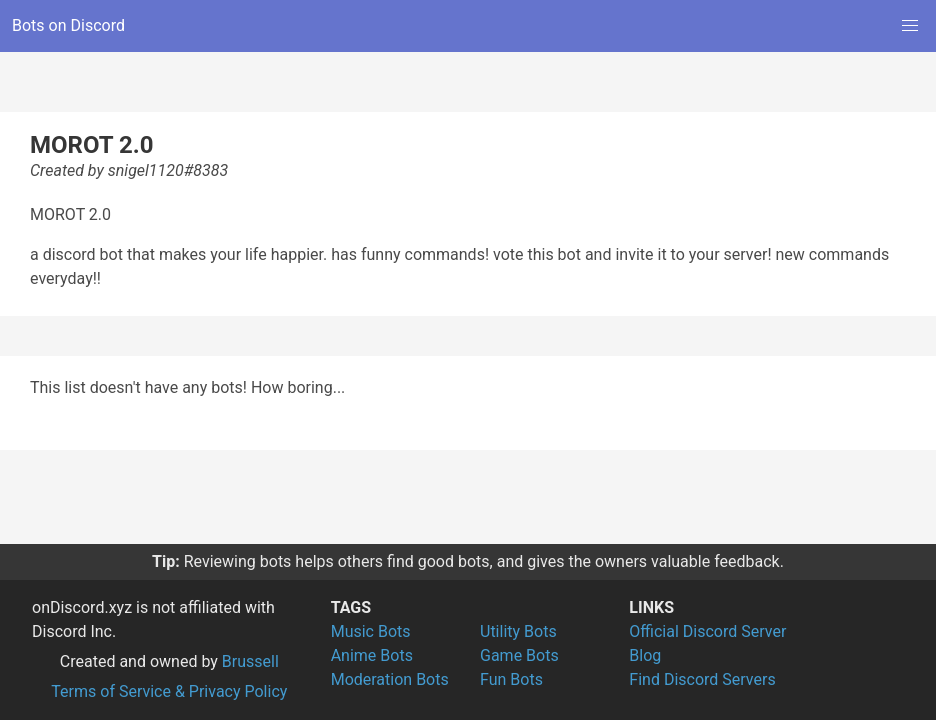 The width and height of the screenshot is (936, 720). I want to click on Terms of Service & Privacy Policy, so click(169, 691).